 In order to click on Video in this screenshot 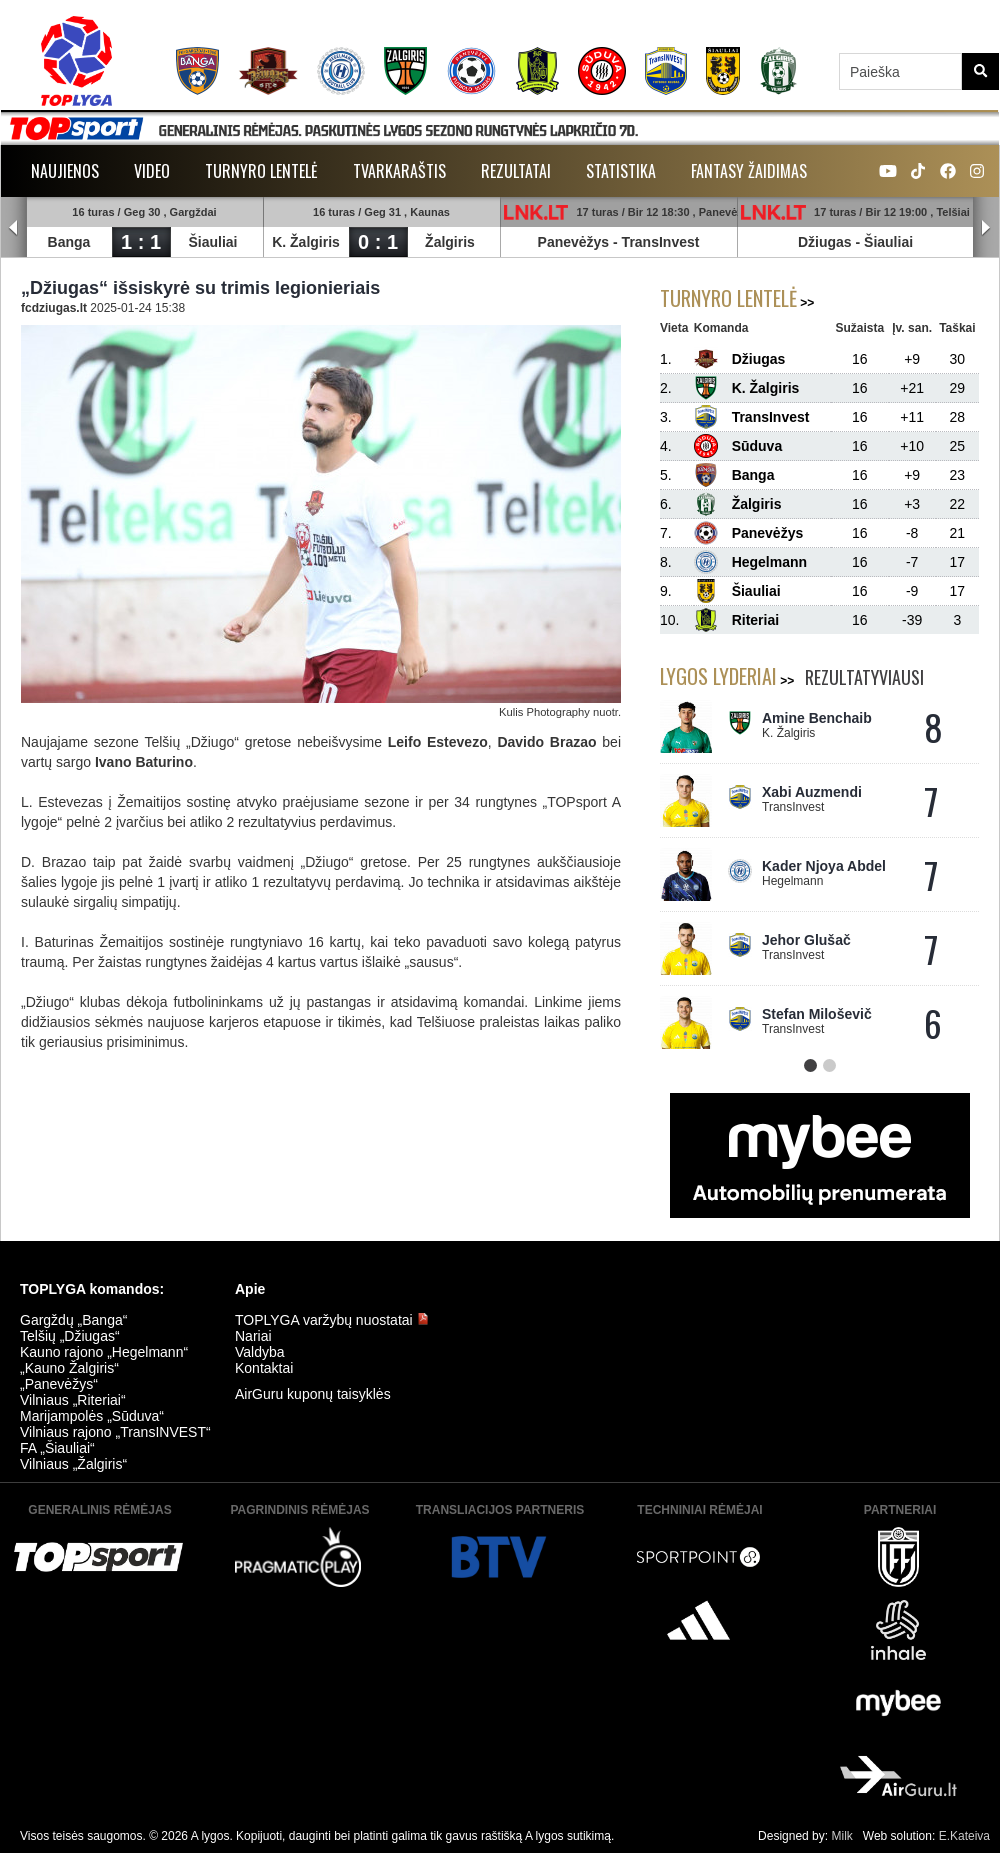, I will do `click(152, 171)`.